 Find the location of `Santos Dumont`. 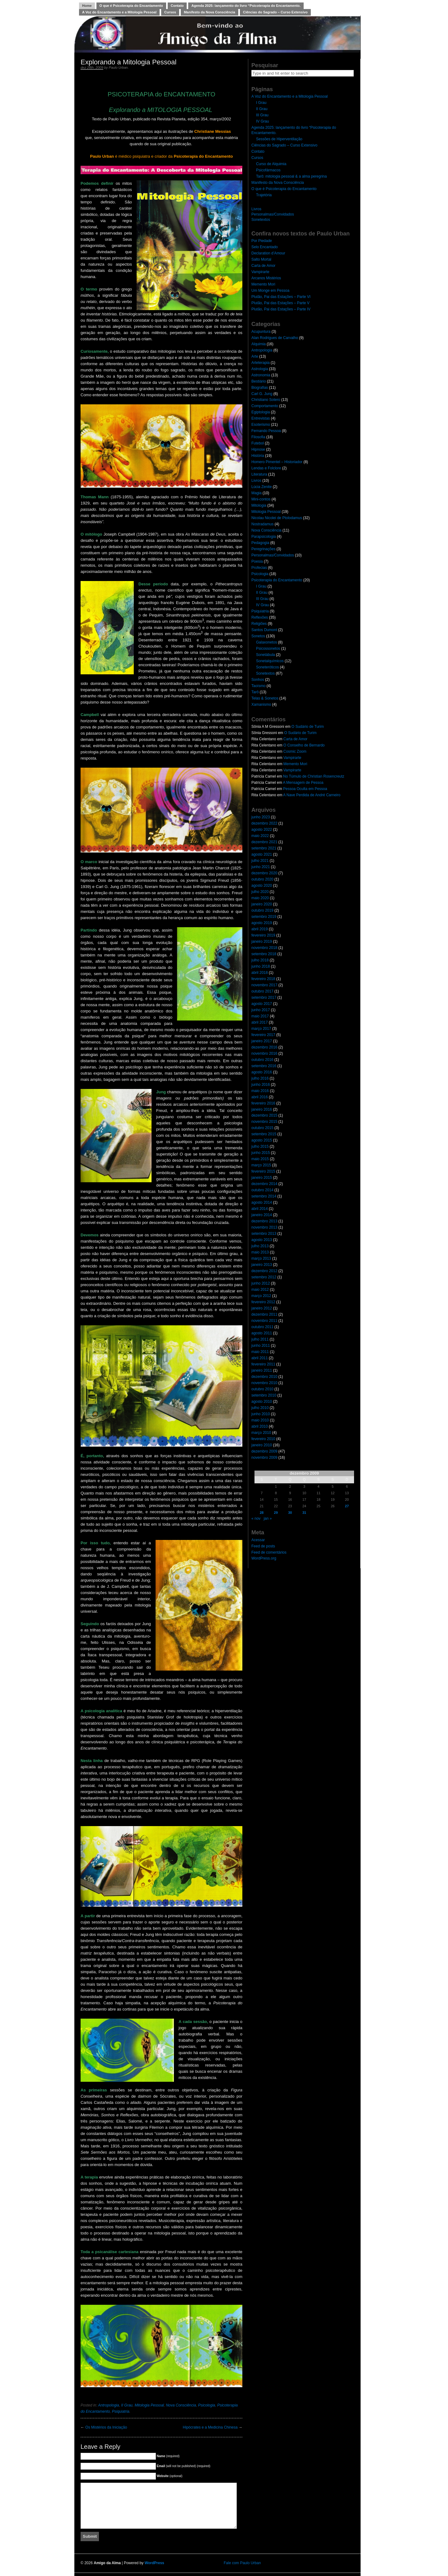

Santos Dumont is located at coordinates (264, 630).